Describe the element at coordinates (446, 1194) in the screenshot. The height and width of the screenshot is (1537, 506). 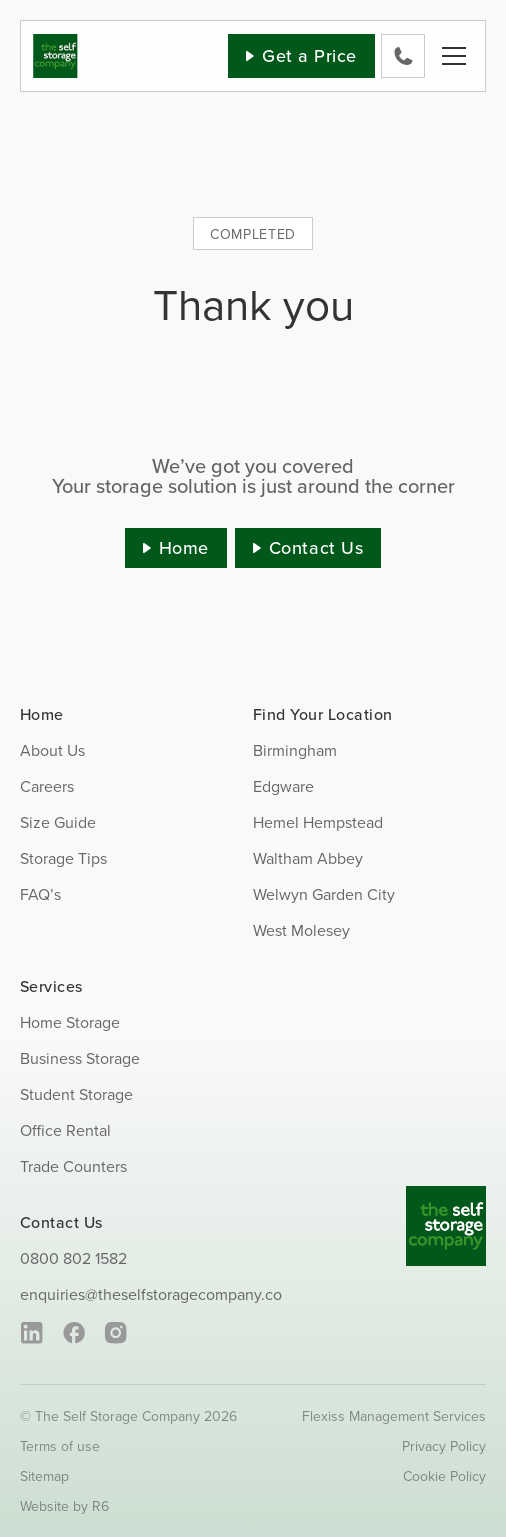
I see `[SS_Logo_Footer]` at that location.